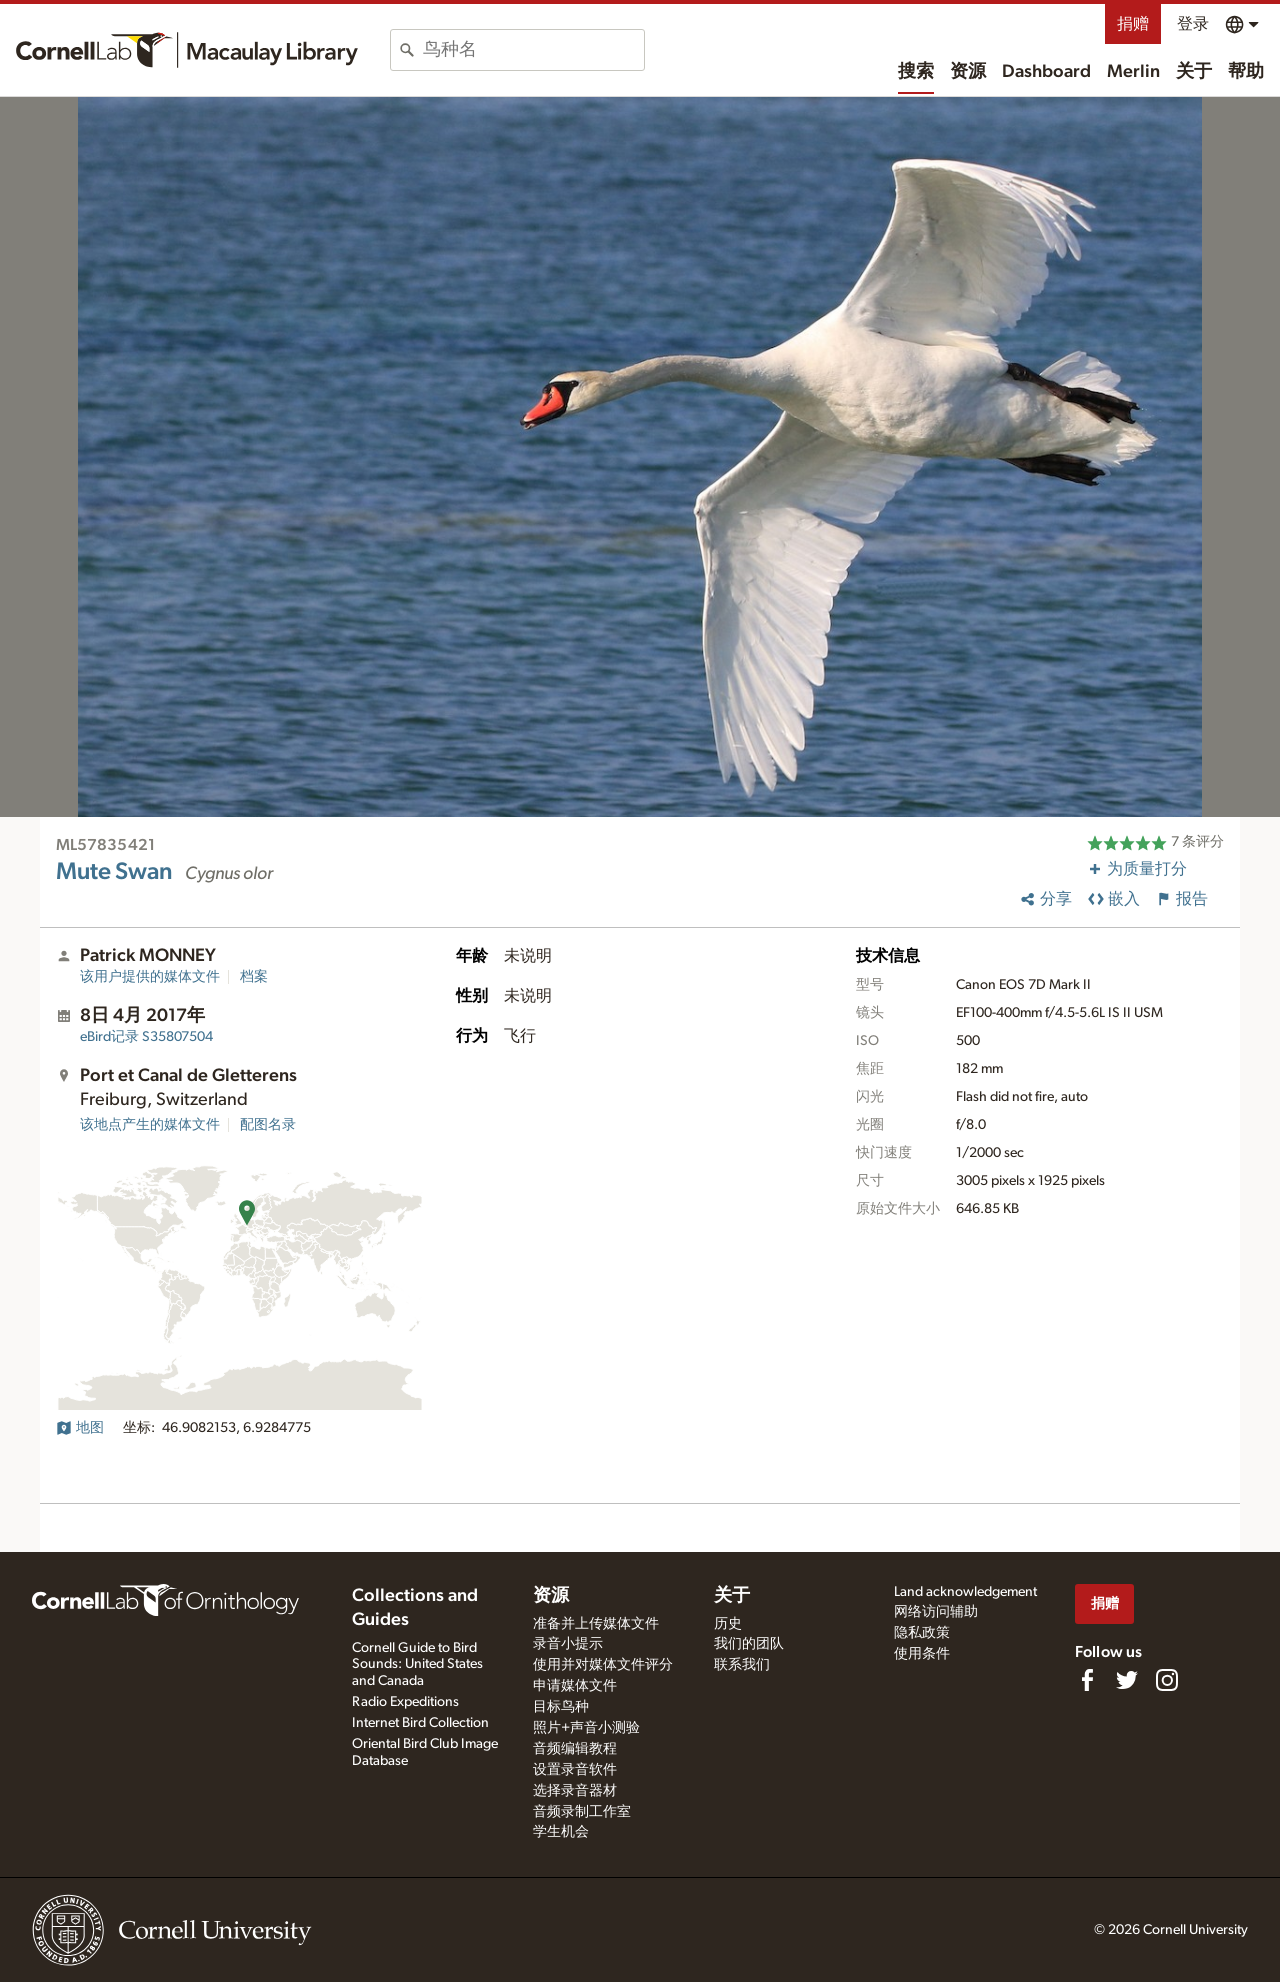 This screenshot has width=1280, height=1982. I want to click on 学生机会, so click(561, 1832).